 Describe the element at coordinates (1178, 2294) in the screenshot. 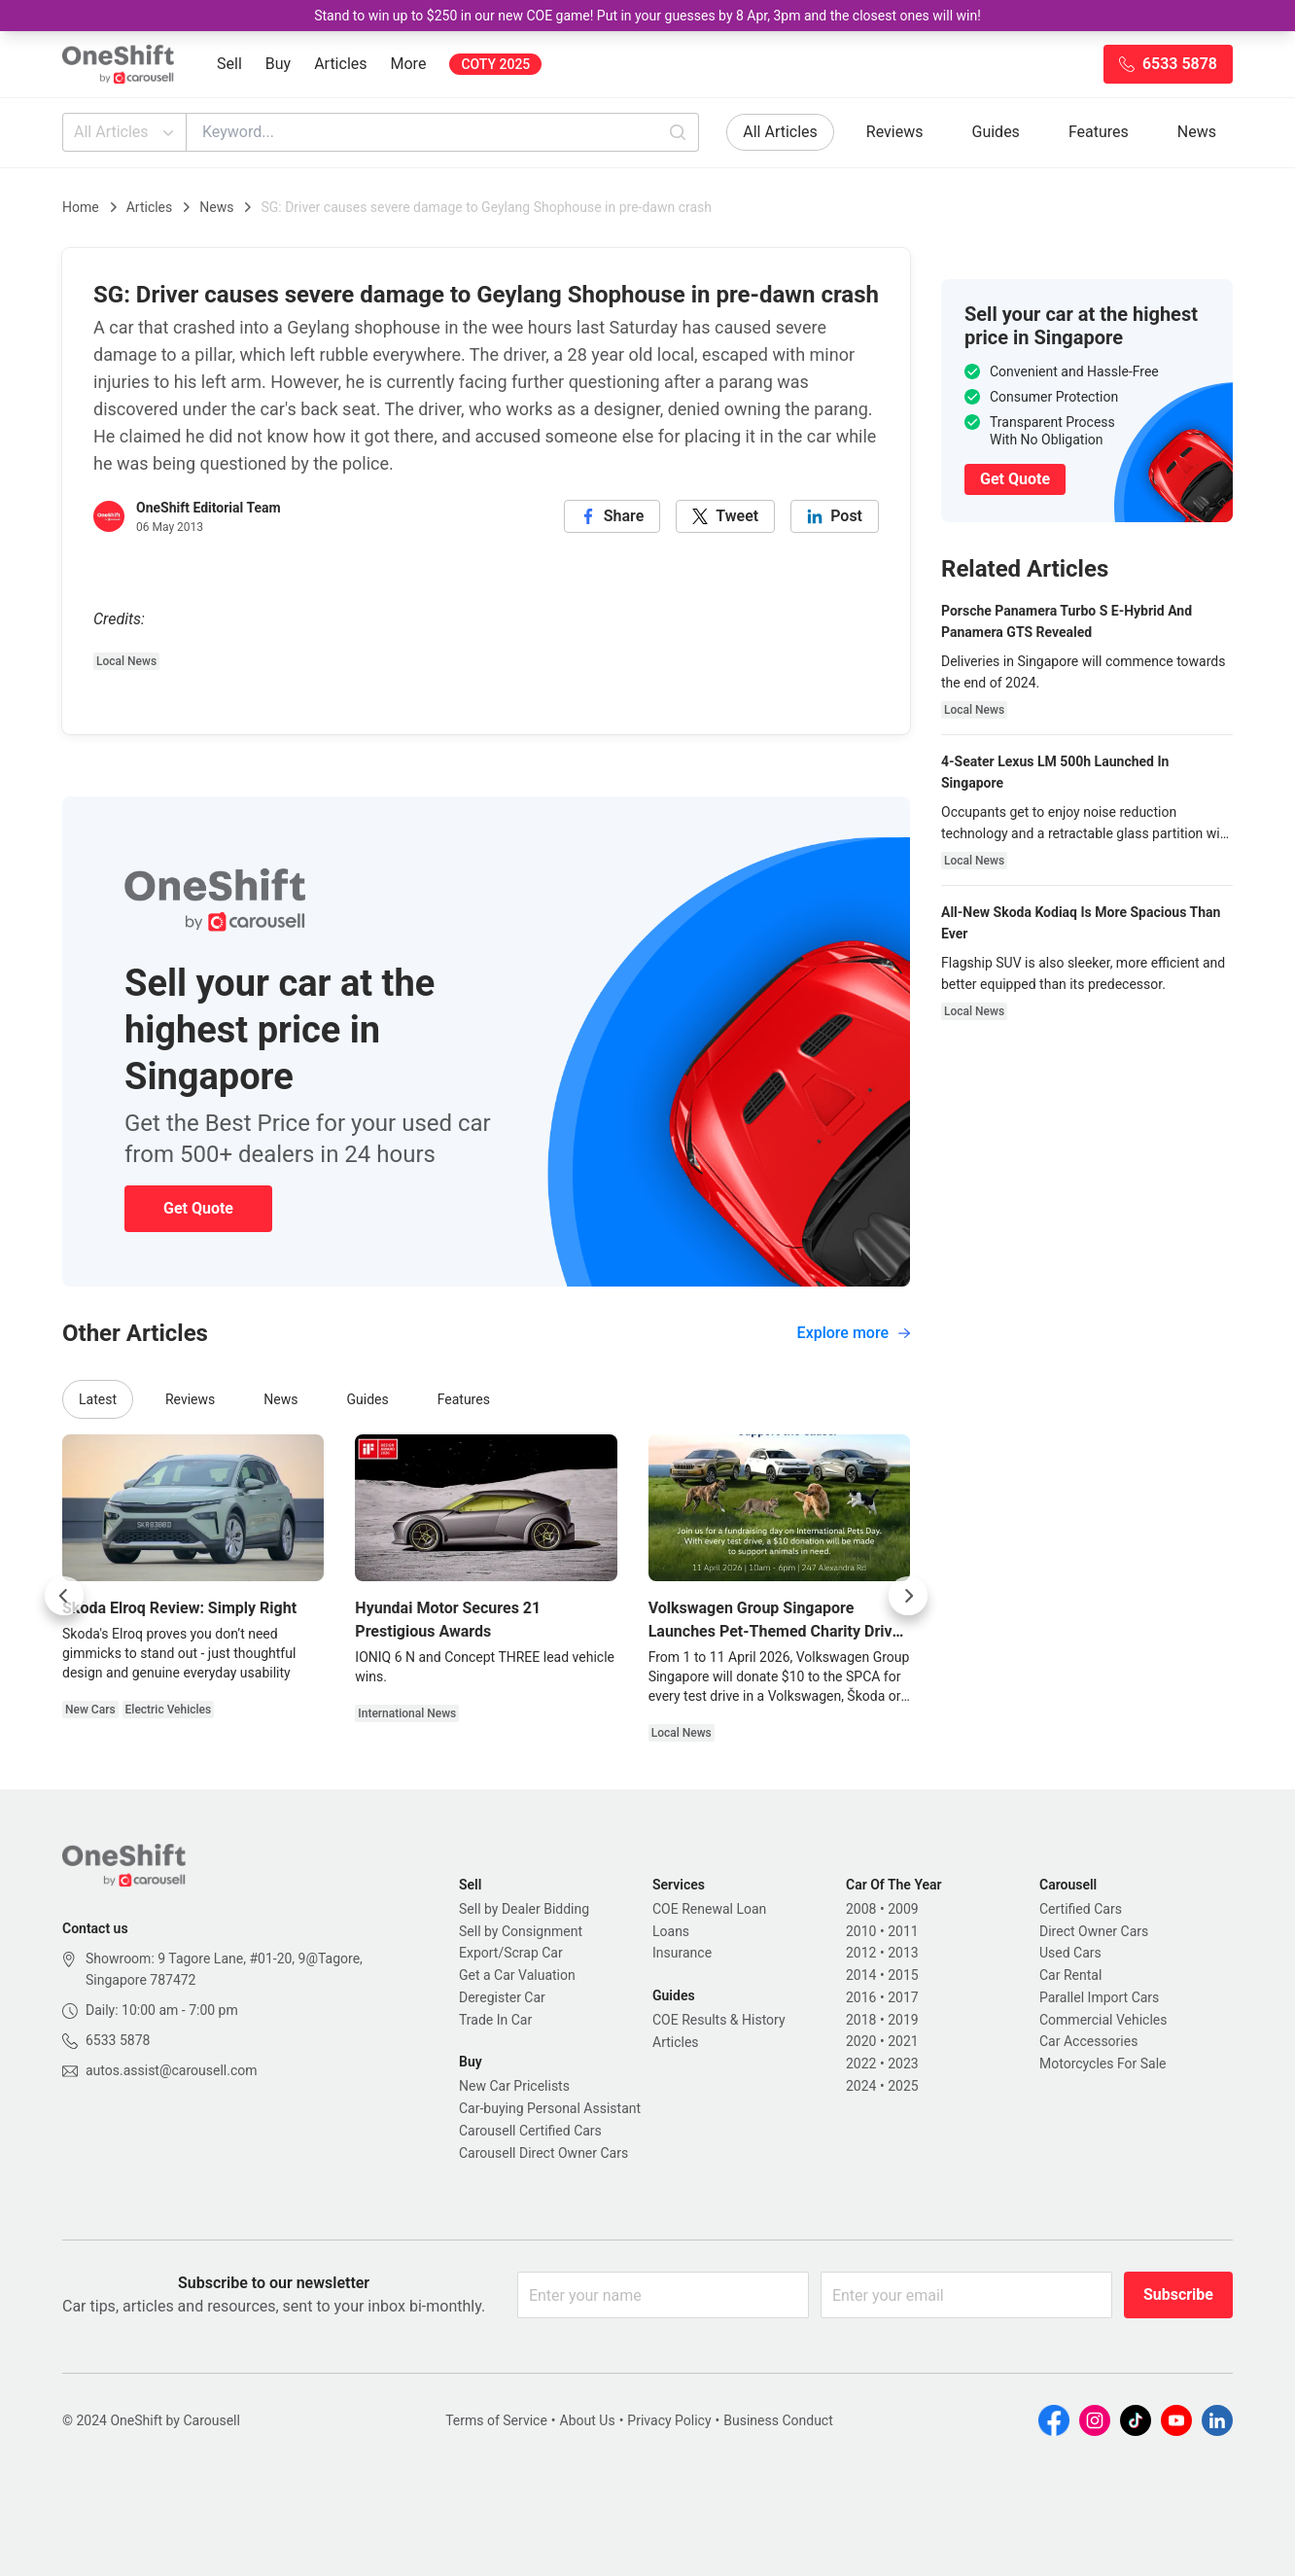

I see `Subscribe` at that location.